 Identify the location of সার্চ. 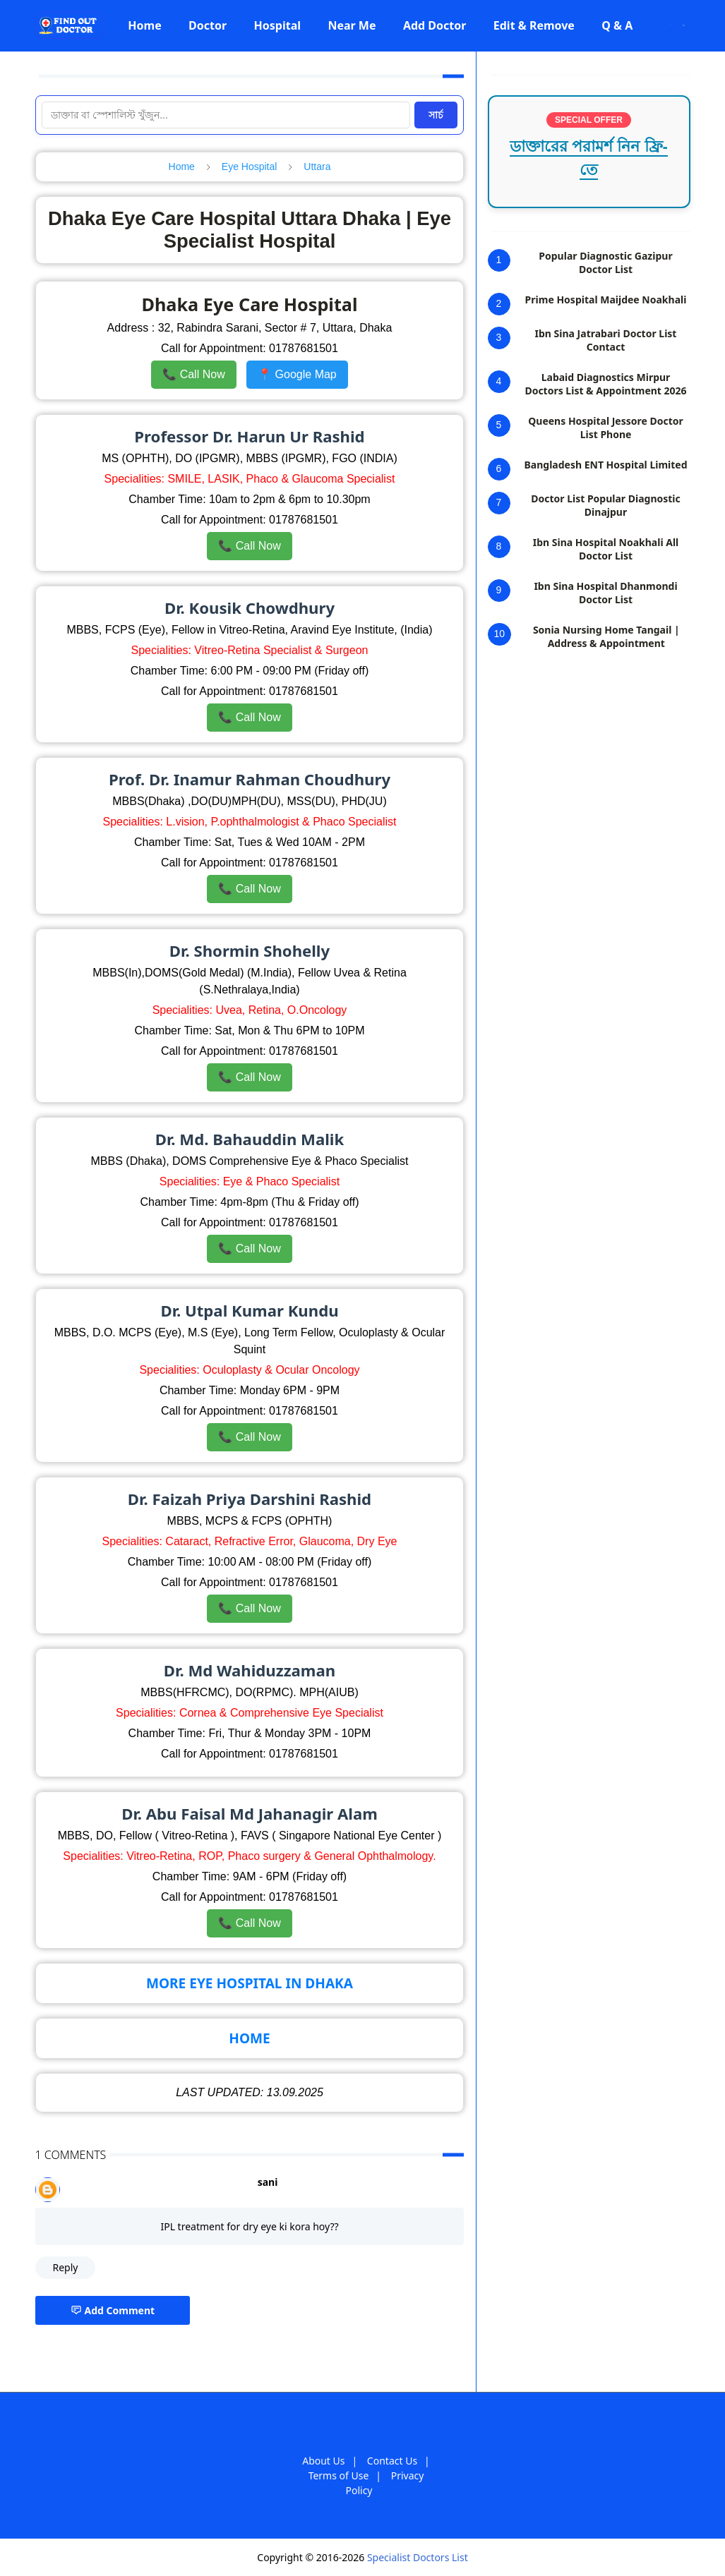
(436, 115).